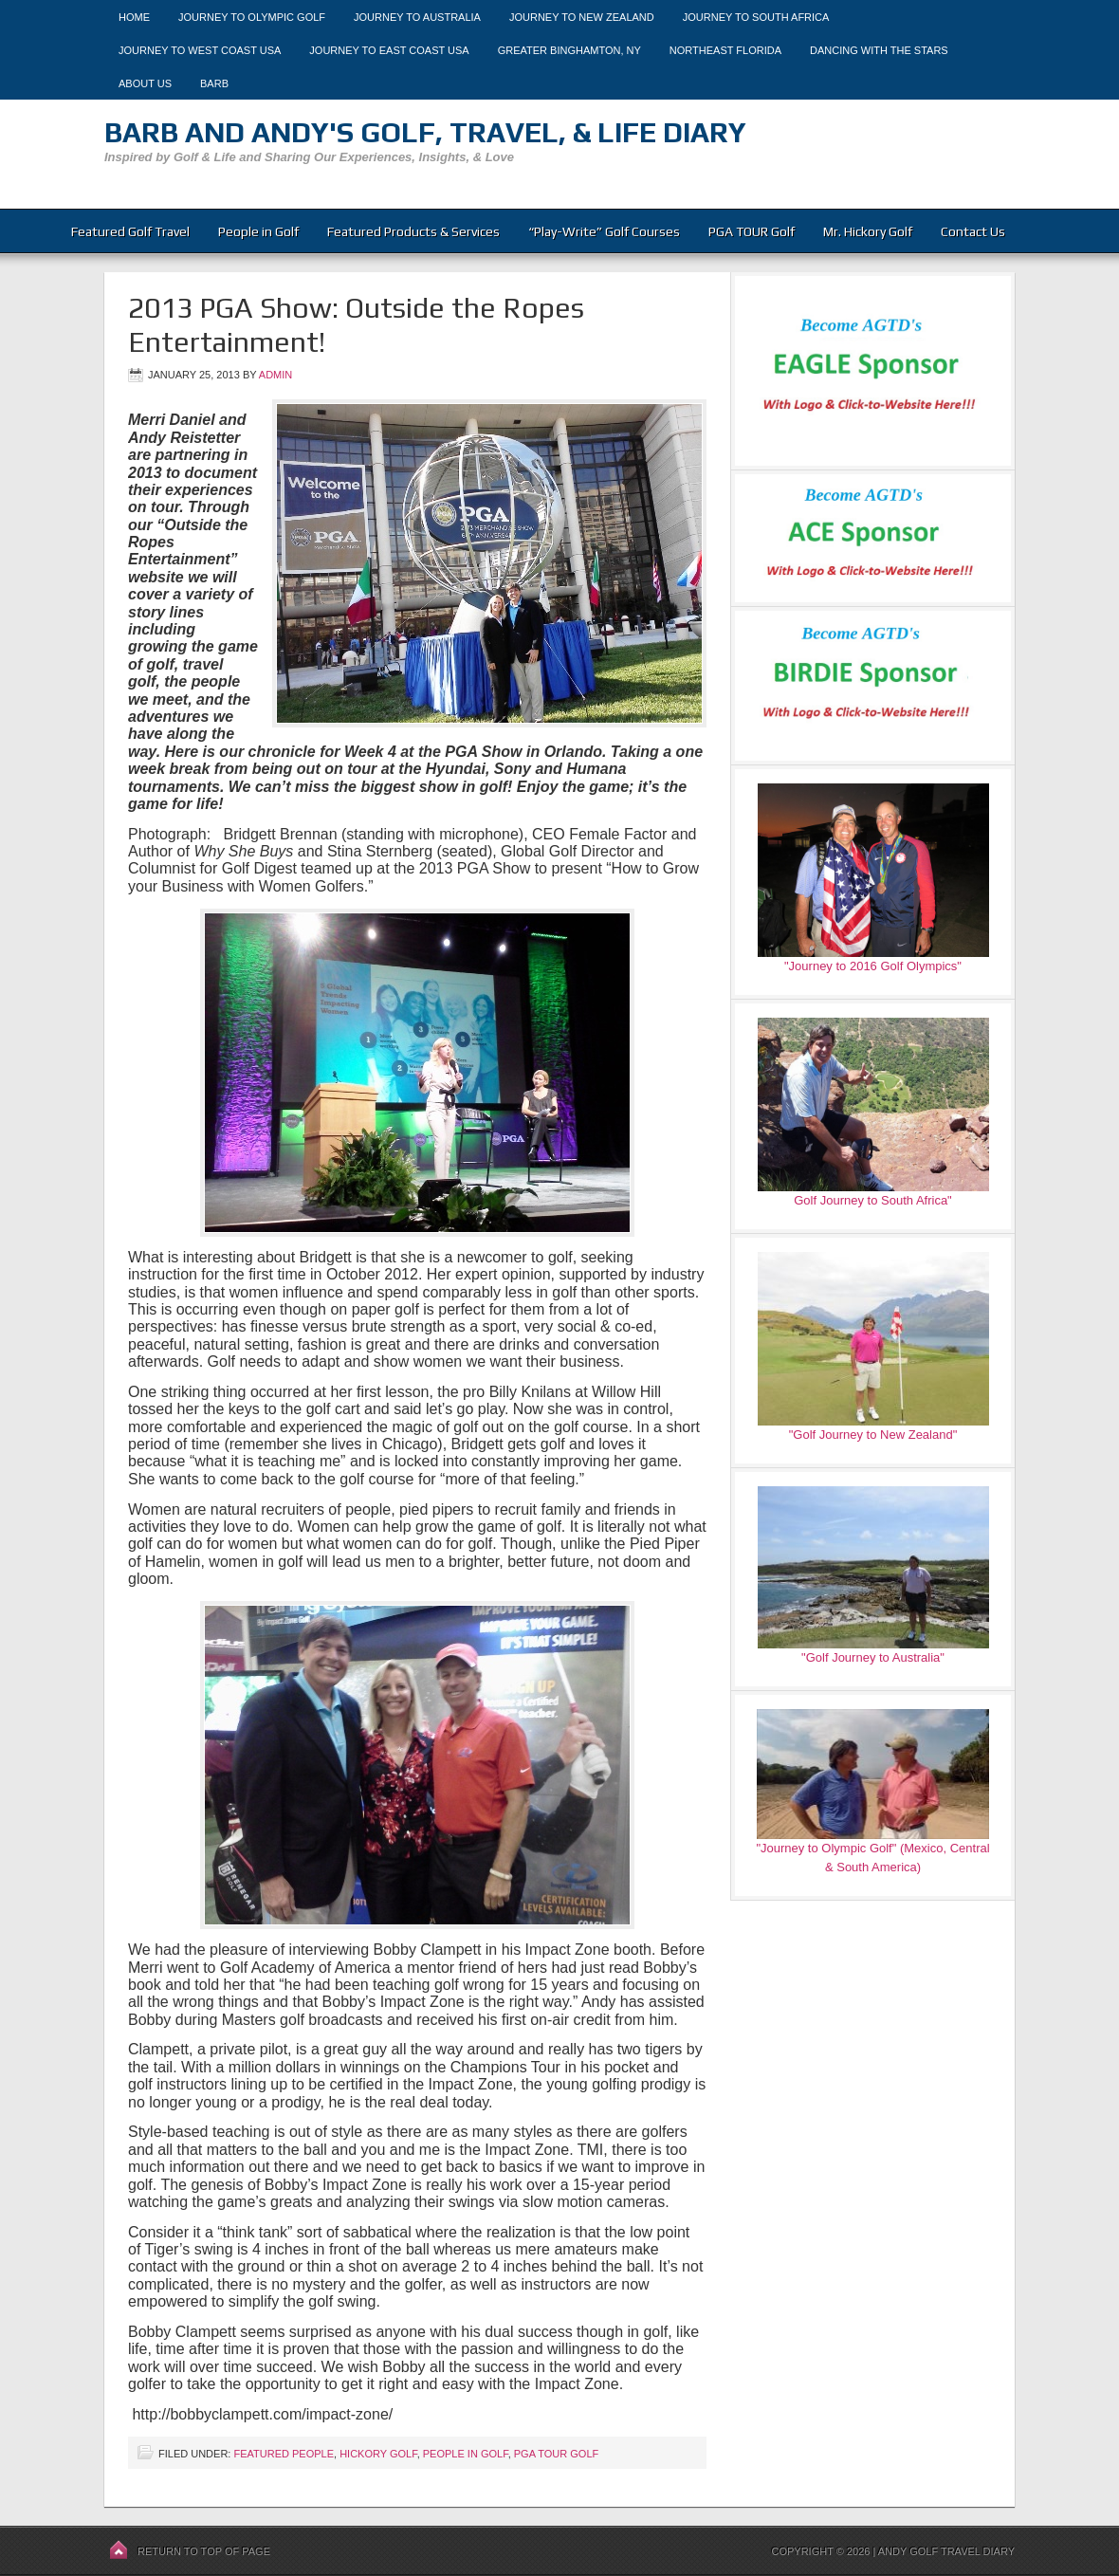 This screenshot has height=2576, width=1119. I want to click on Journey to West Coast USA, so click(200, 50).